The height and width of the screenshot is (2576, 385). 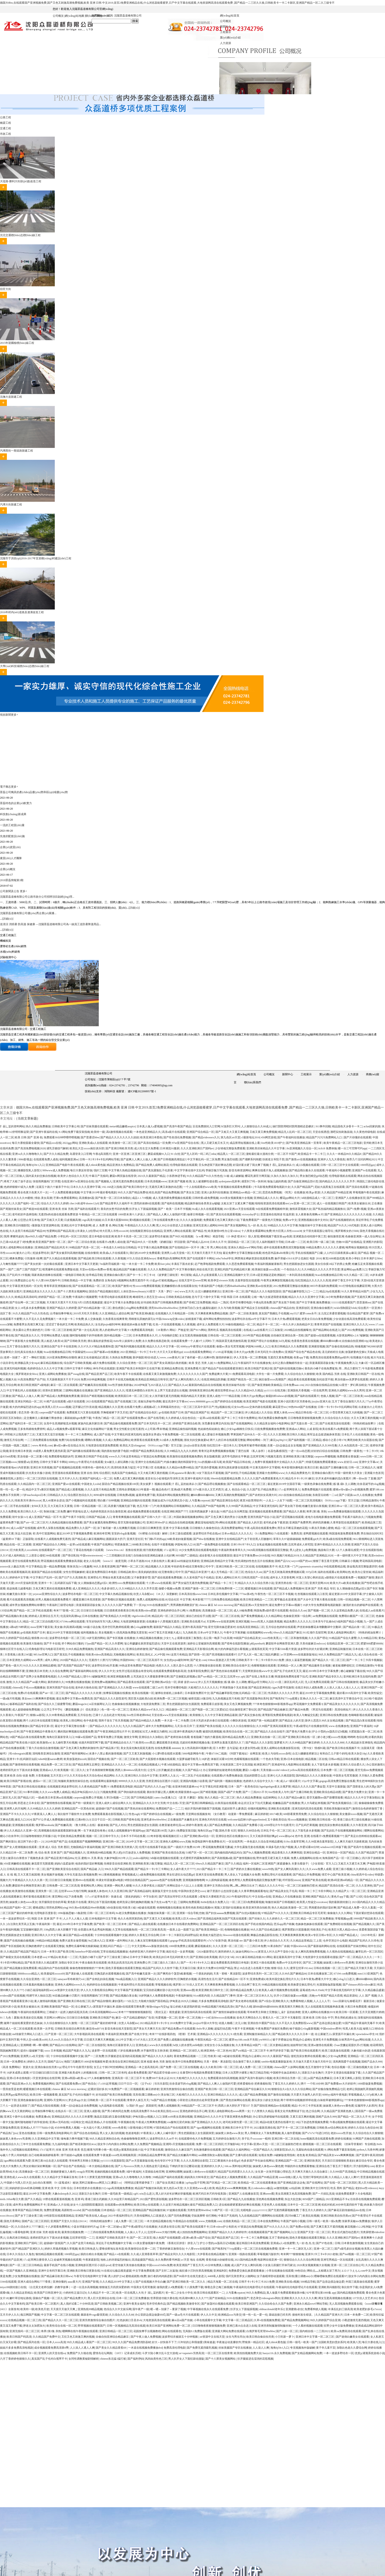 What do you see at coordinates (311, 1572) in the screenshot?
I see `337p日本` at bounding box center [311, 1572].